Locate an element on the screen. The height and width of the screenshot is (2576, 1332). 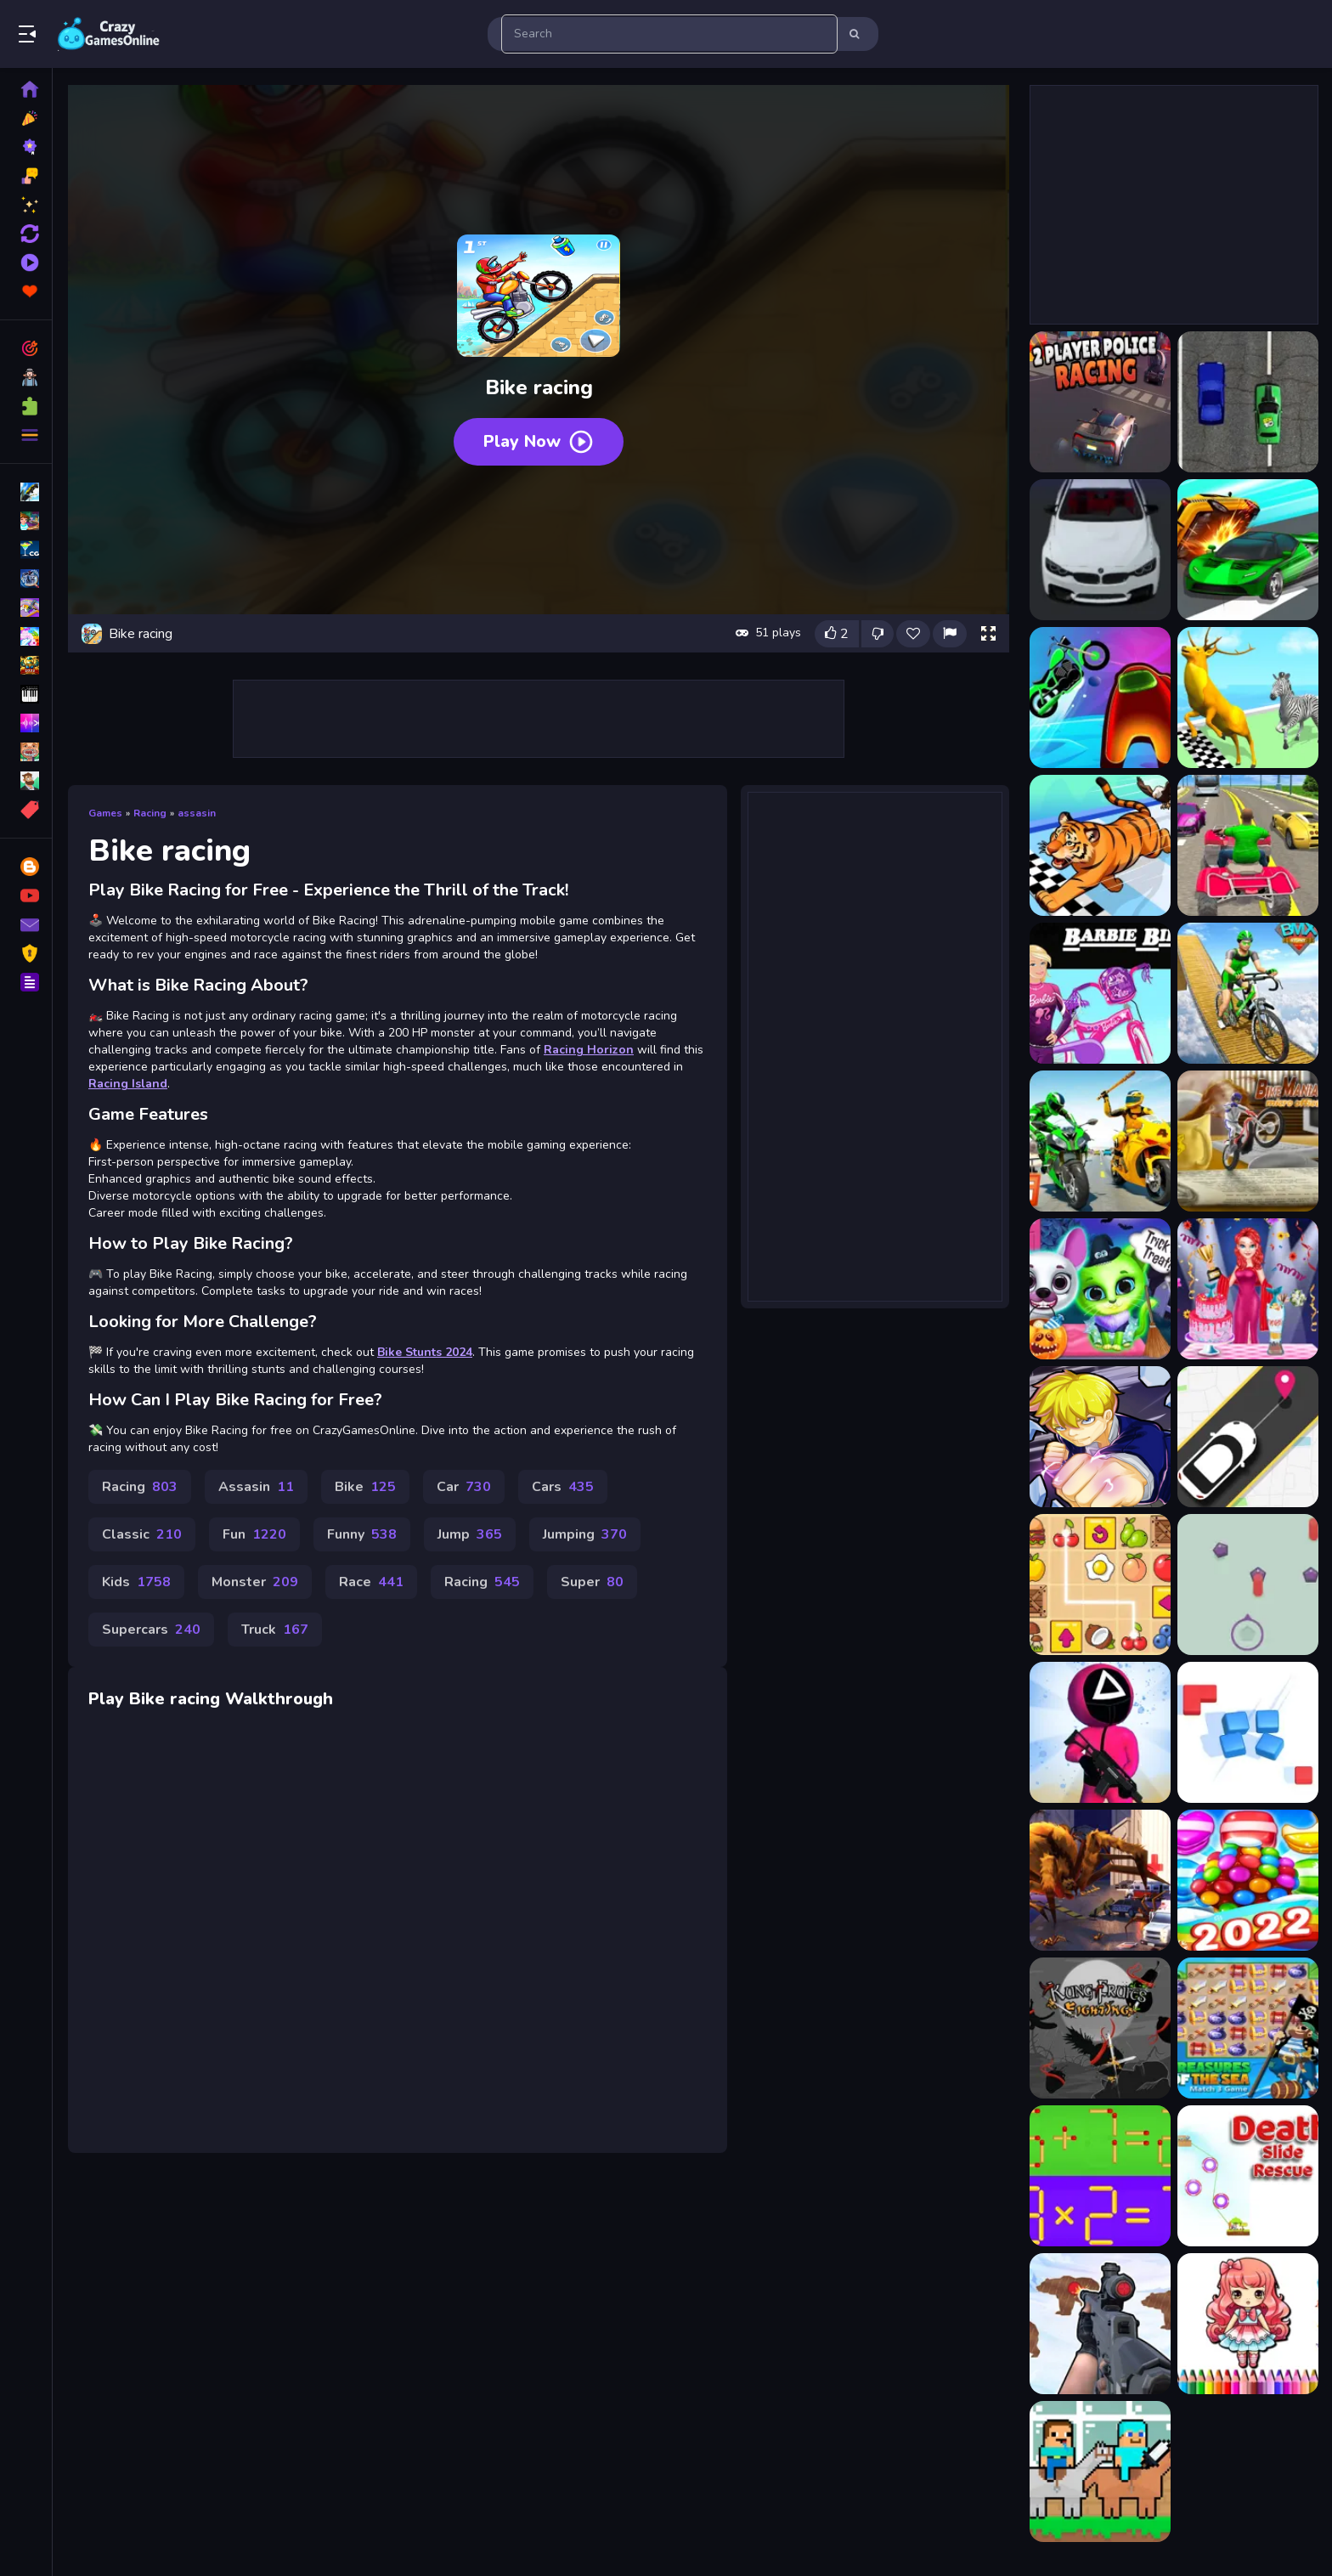
Car is located at coordinates (464, 1487).